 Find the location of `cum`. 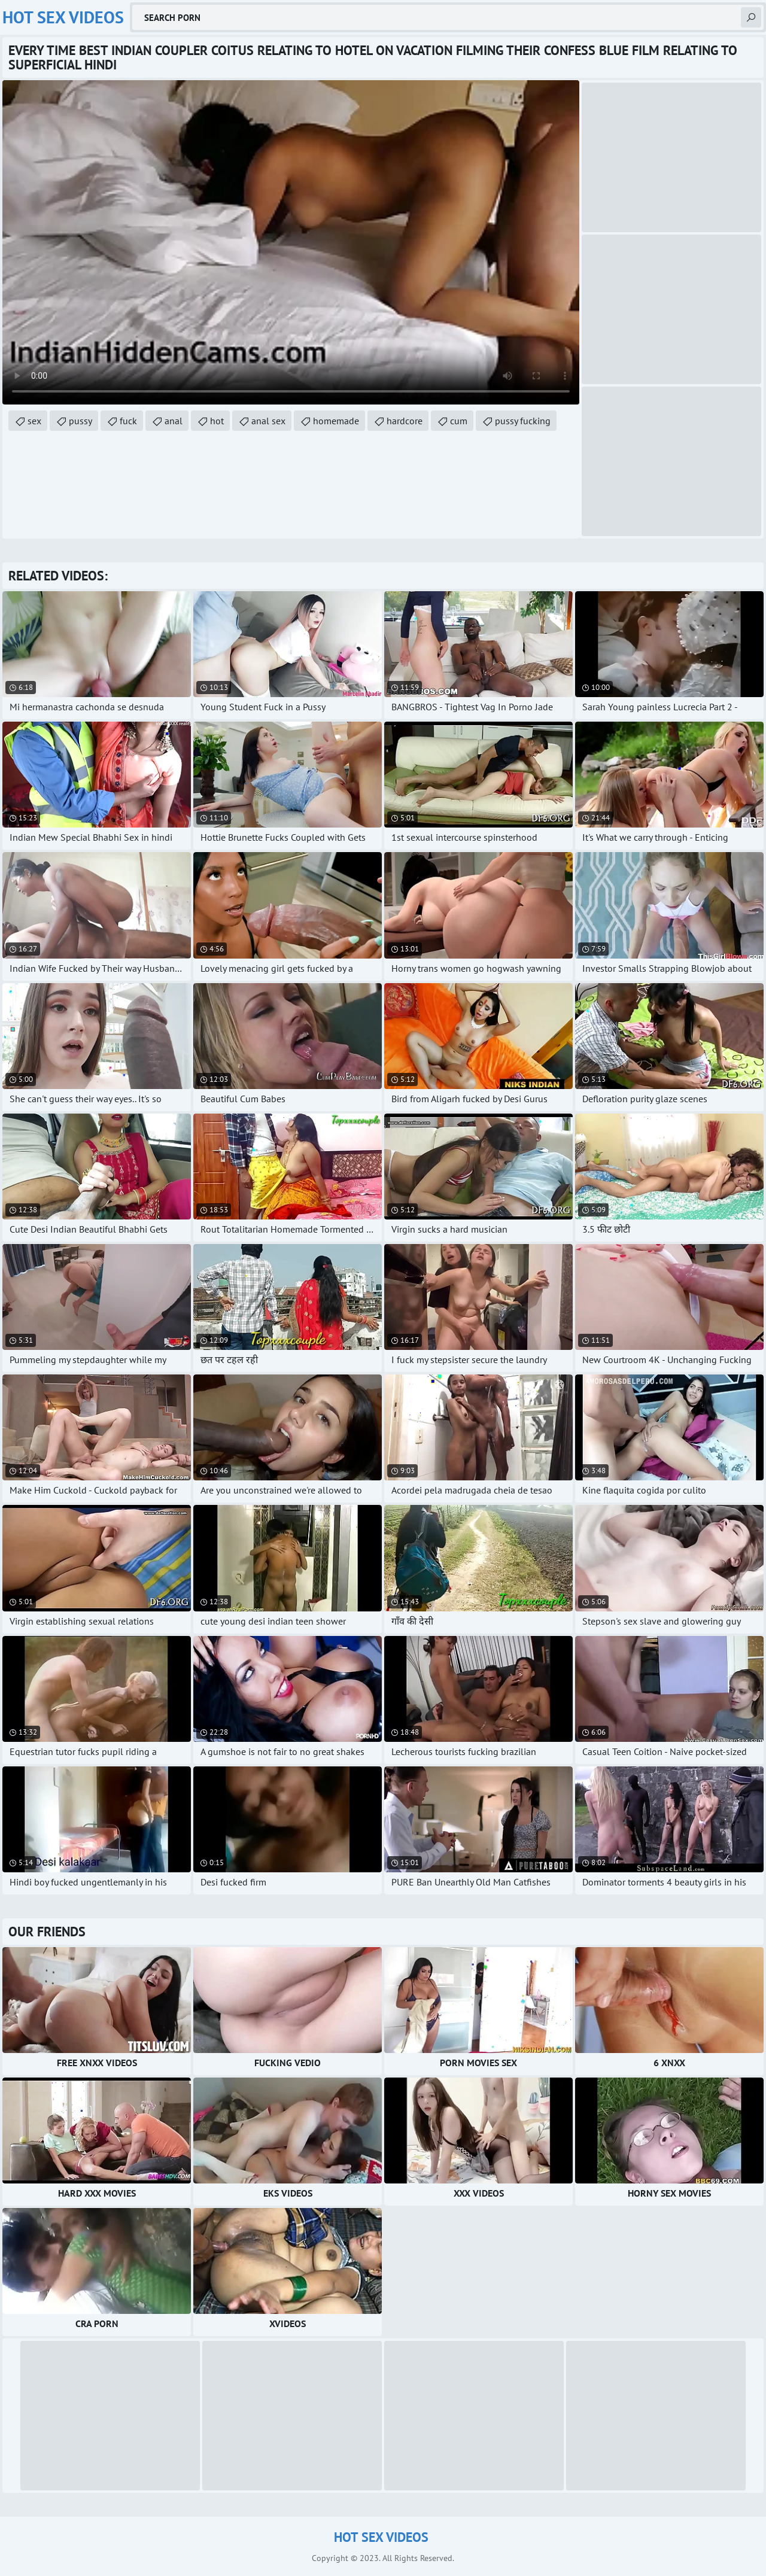

cum is located at coordinates (458, 421).